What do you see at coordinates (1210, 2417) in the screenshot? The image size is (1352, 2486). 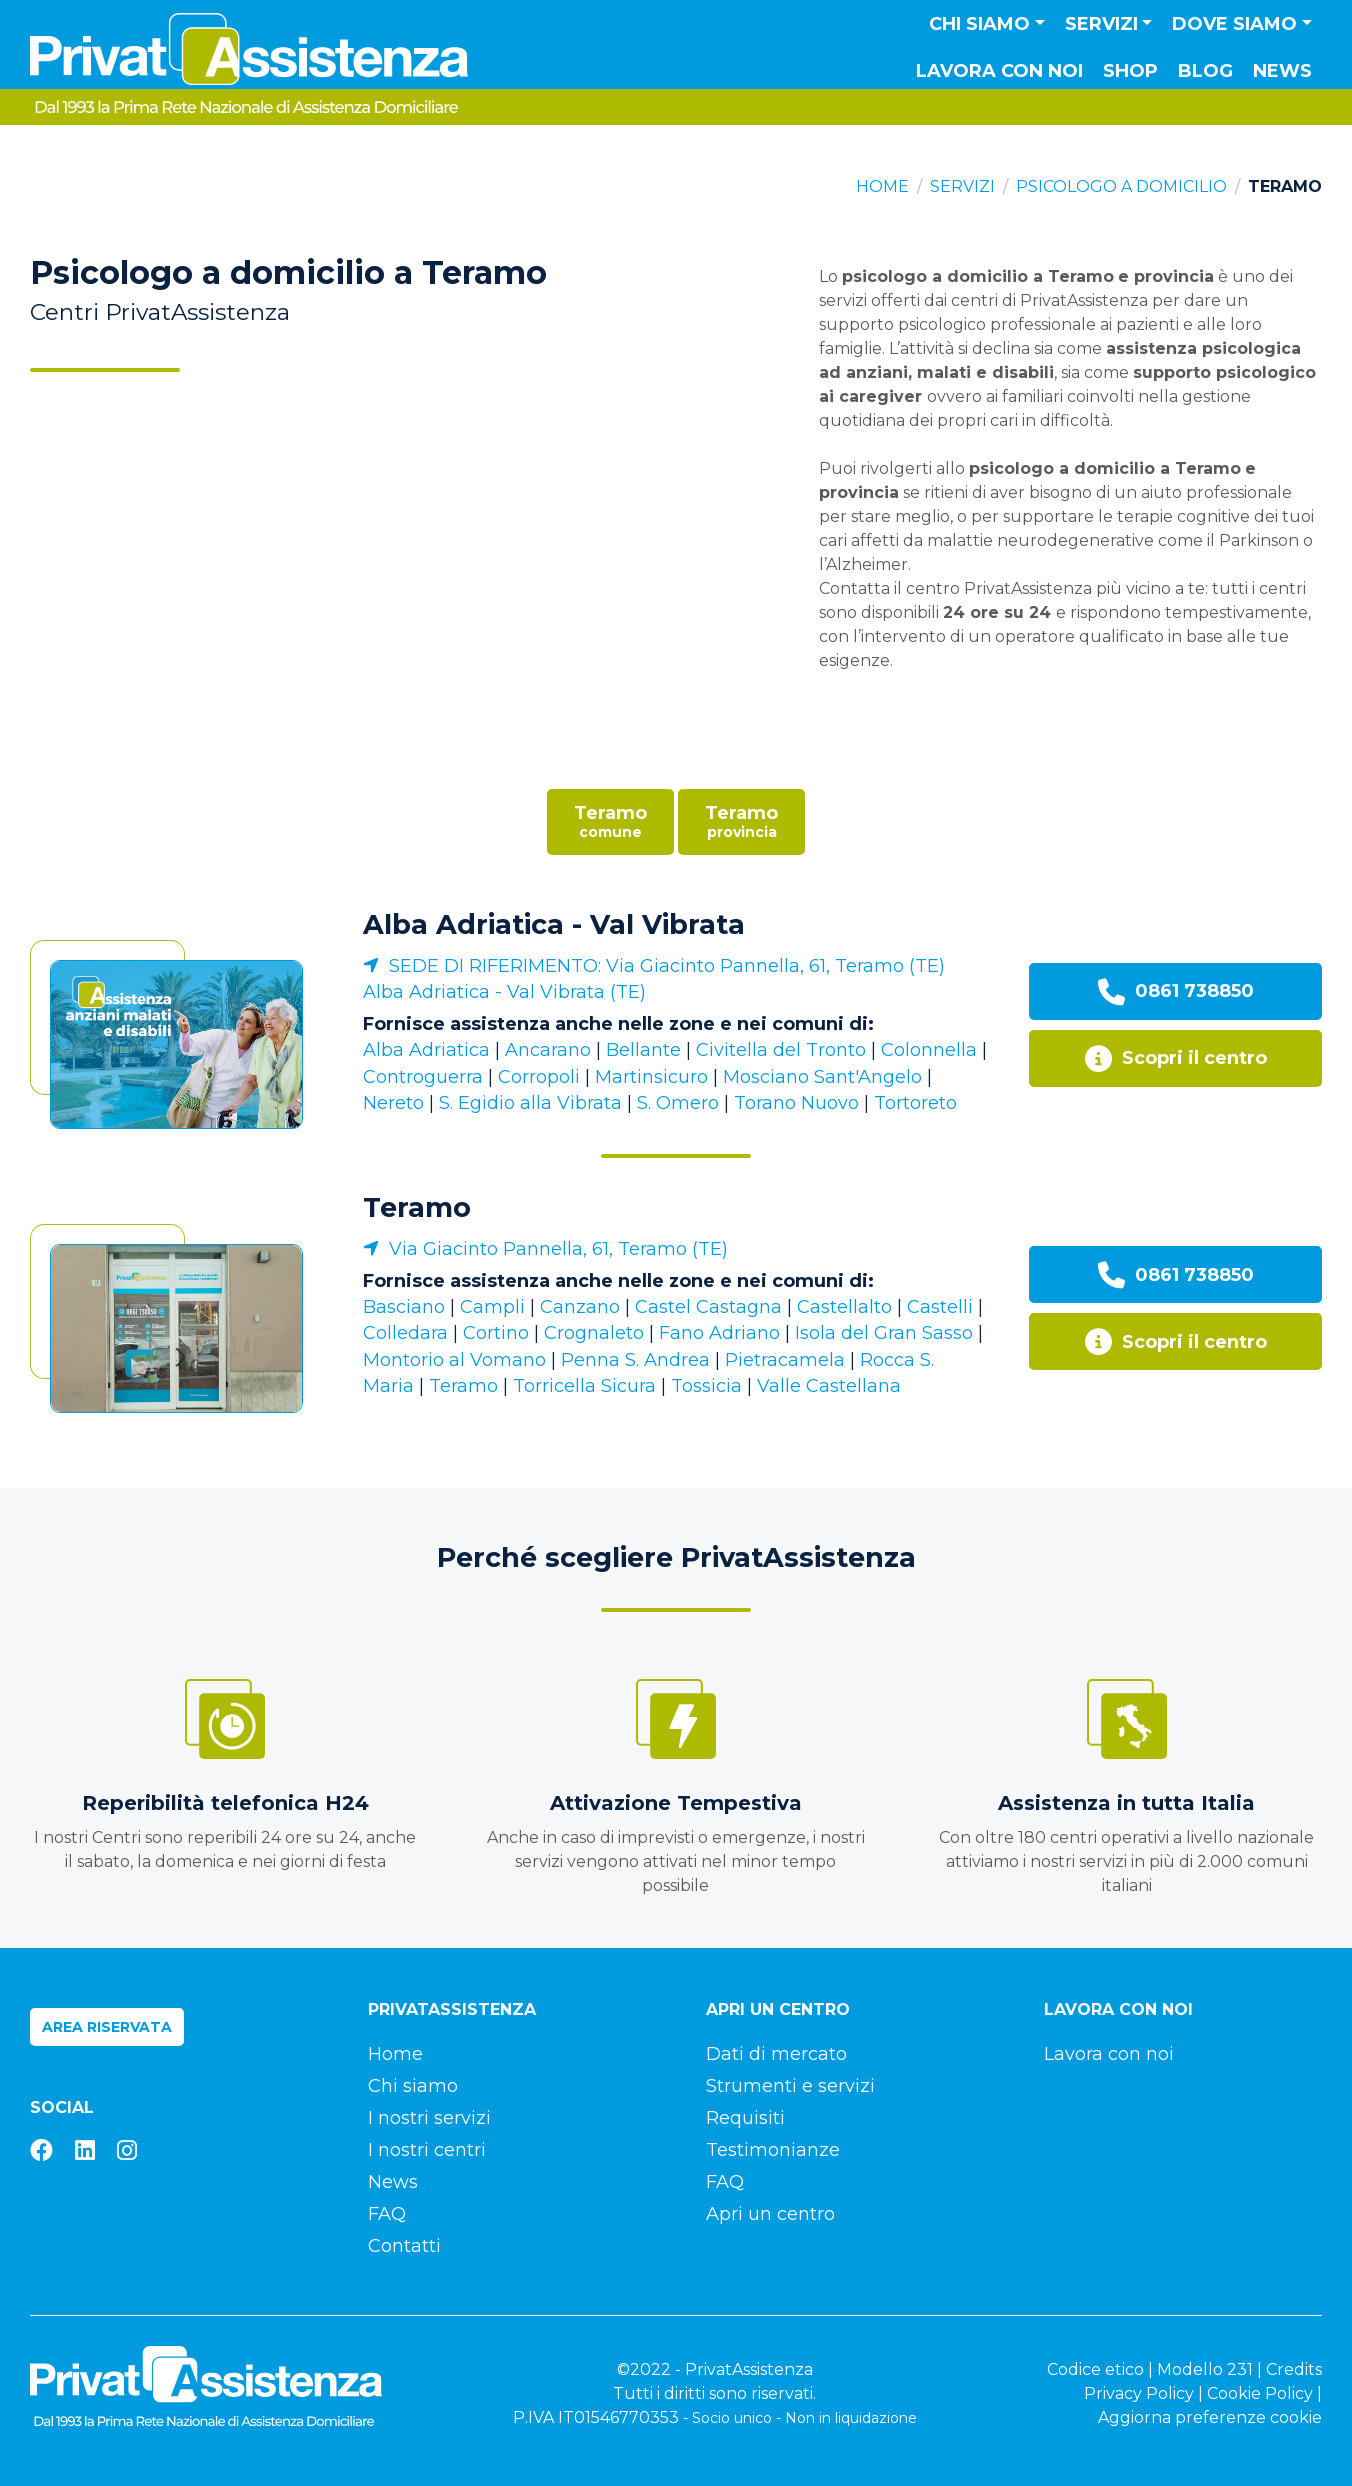 I see `Aggiorna preferenze cookie` at bounding box center [1210, 2417].